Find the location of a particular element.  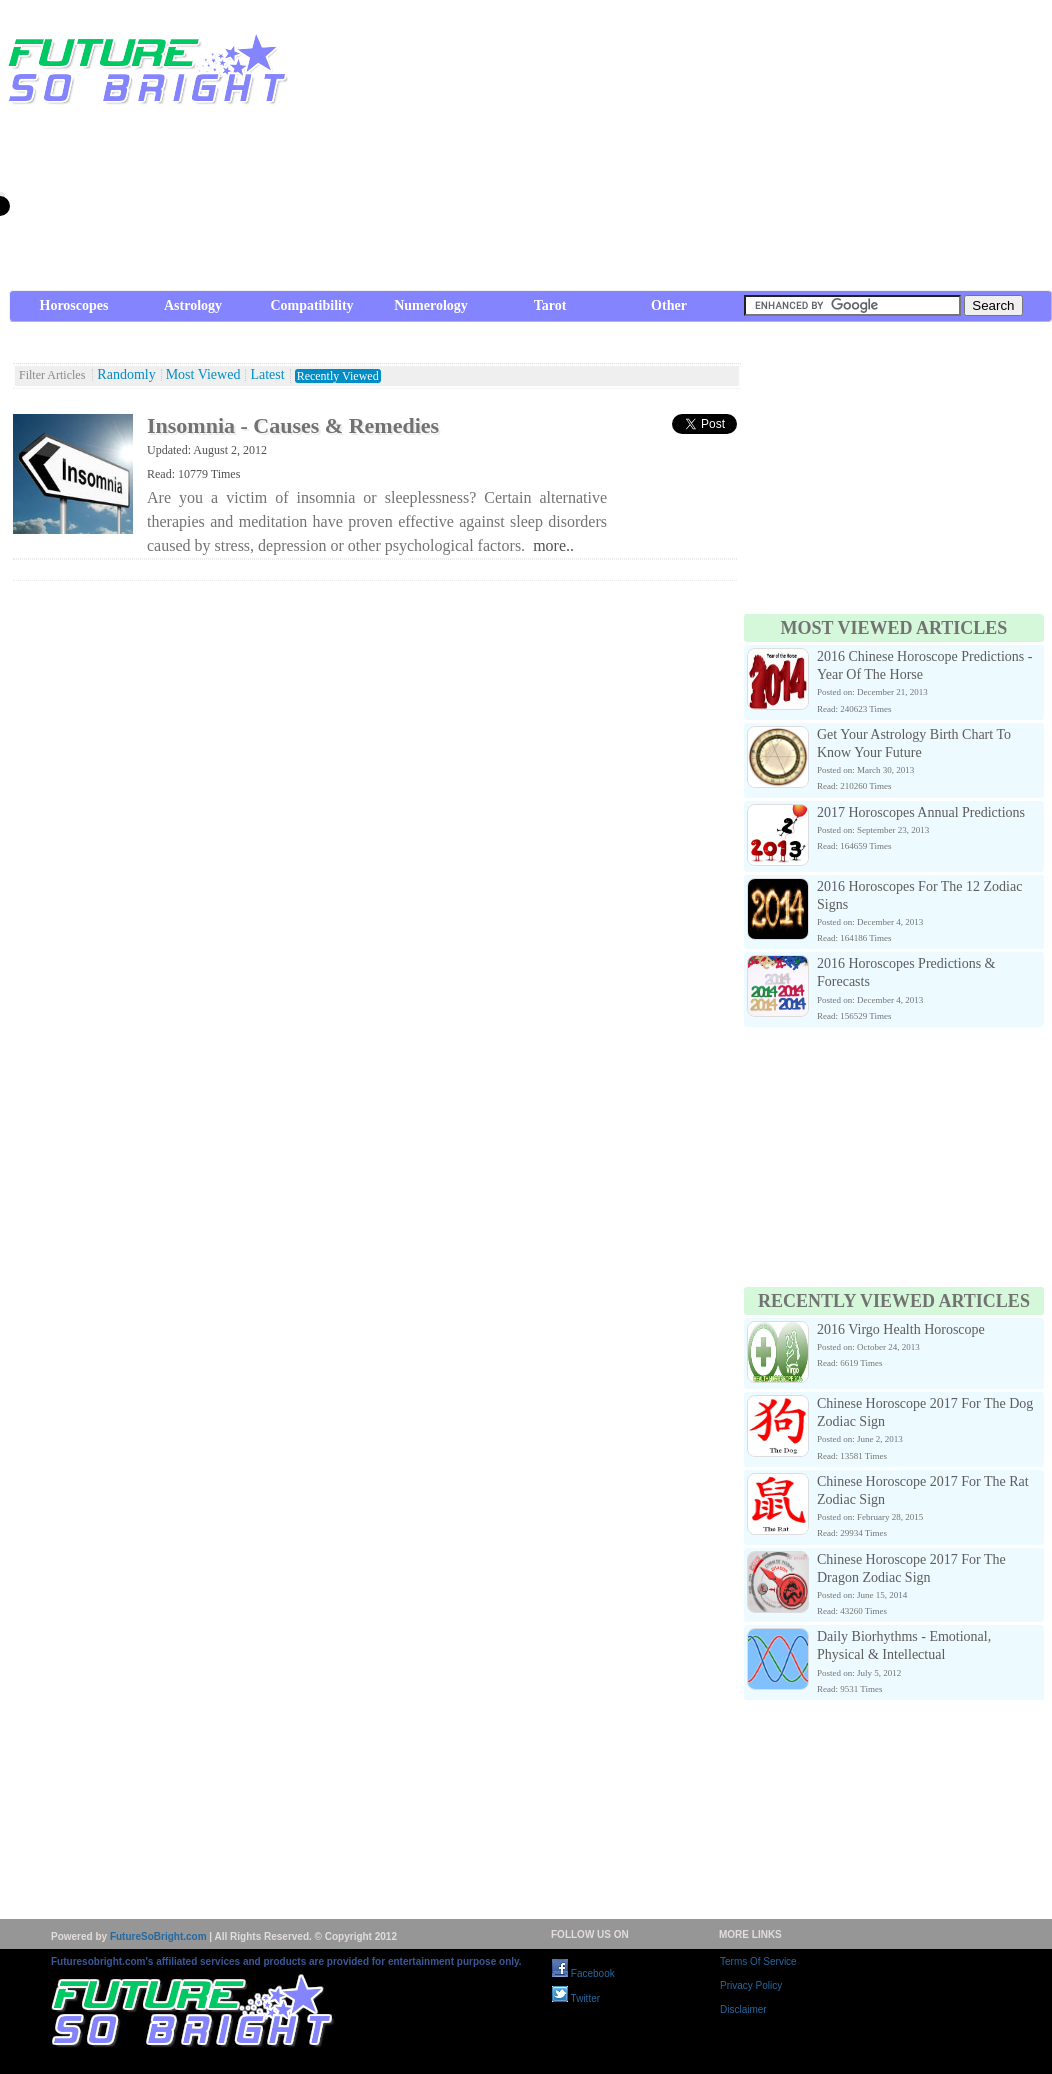

Most Viewed is located at coordinates (203, 375).